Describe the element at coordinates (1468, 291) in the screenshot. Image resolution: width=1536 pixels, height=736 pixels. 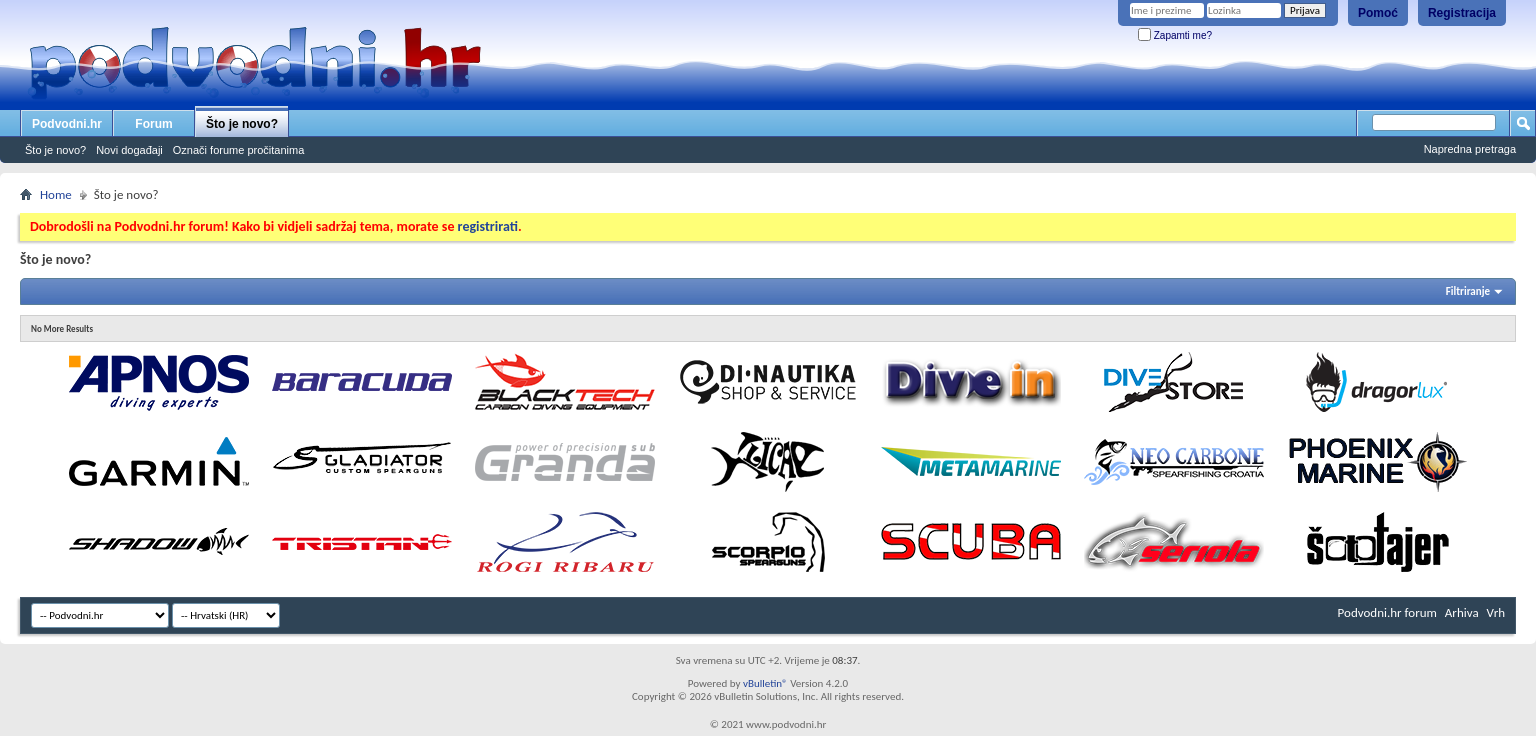
I see `Filtriranje` at that location.